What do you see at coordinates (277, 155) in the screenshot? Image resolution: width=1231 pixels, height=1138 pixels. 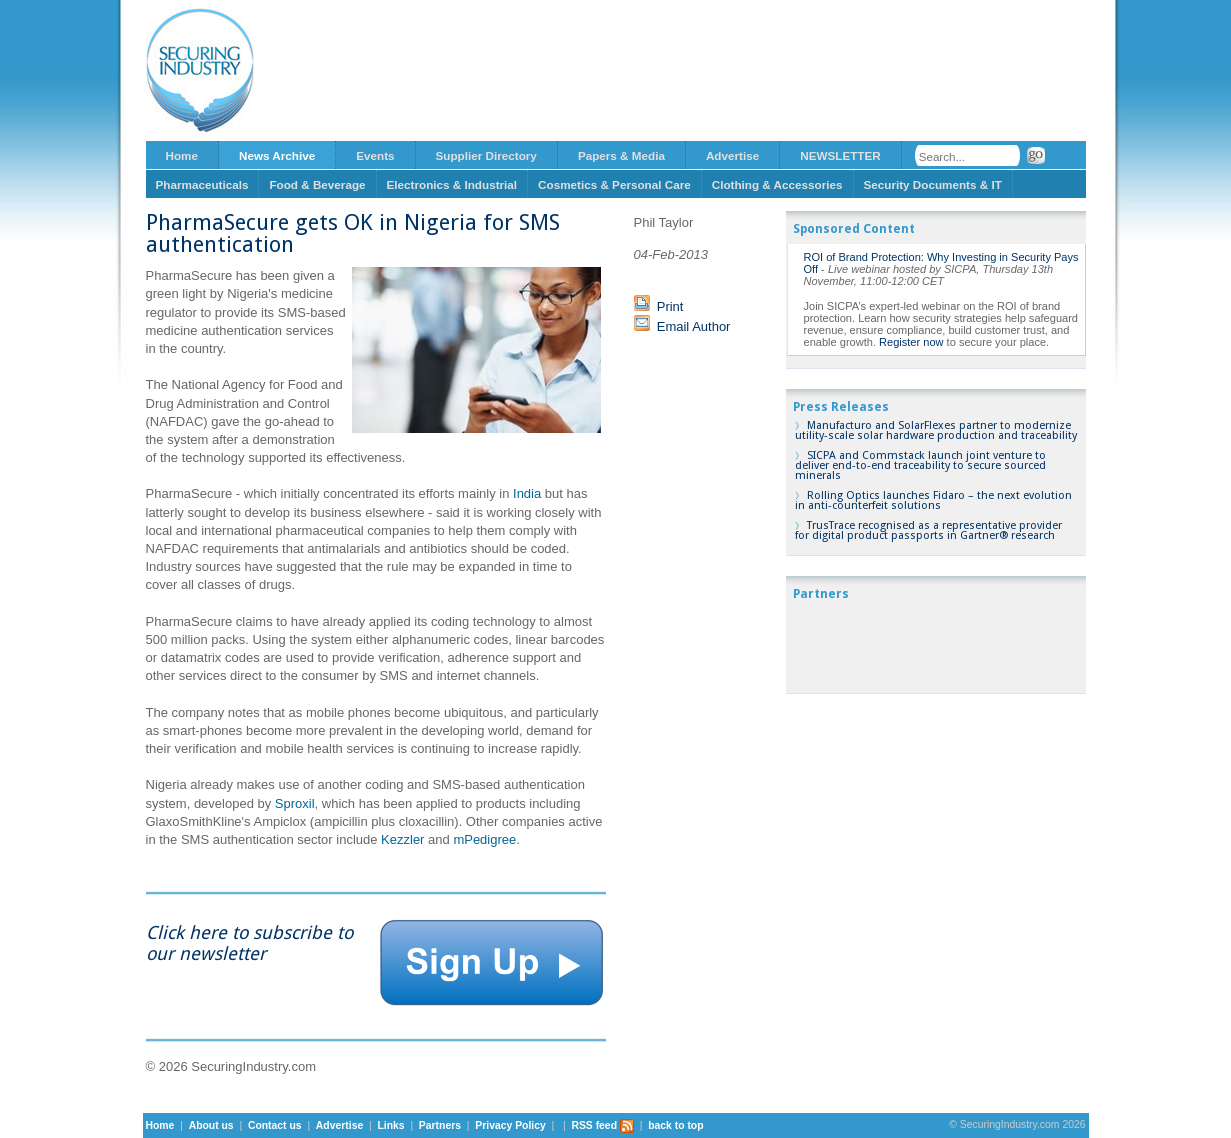 I see `News Archive` at bounding box center [277, 155].